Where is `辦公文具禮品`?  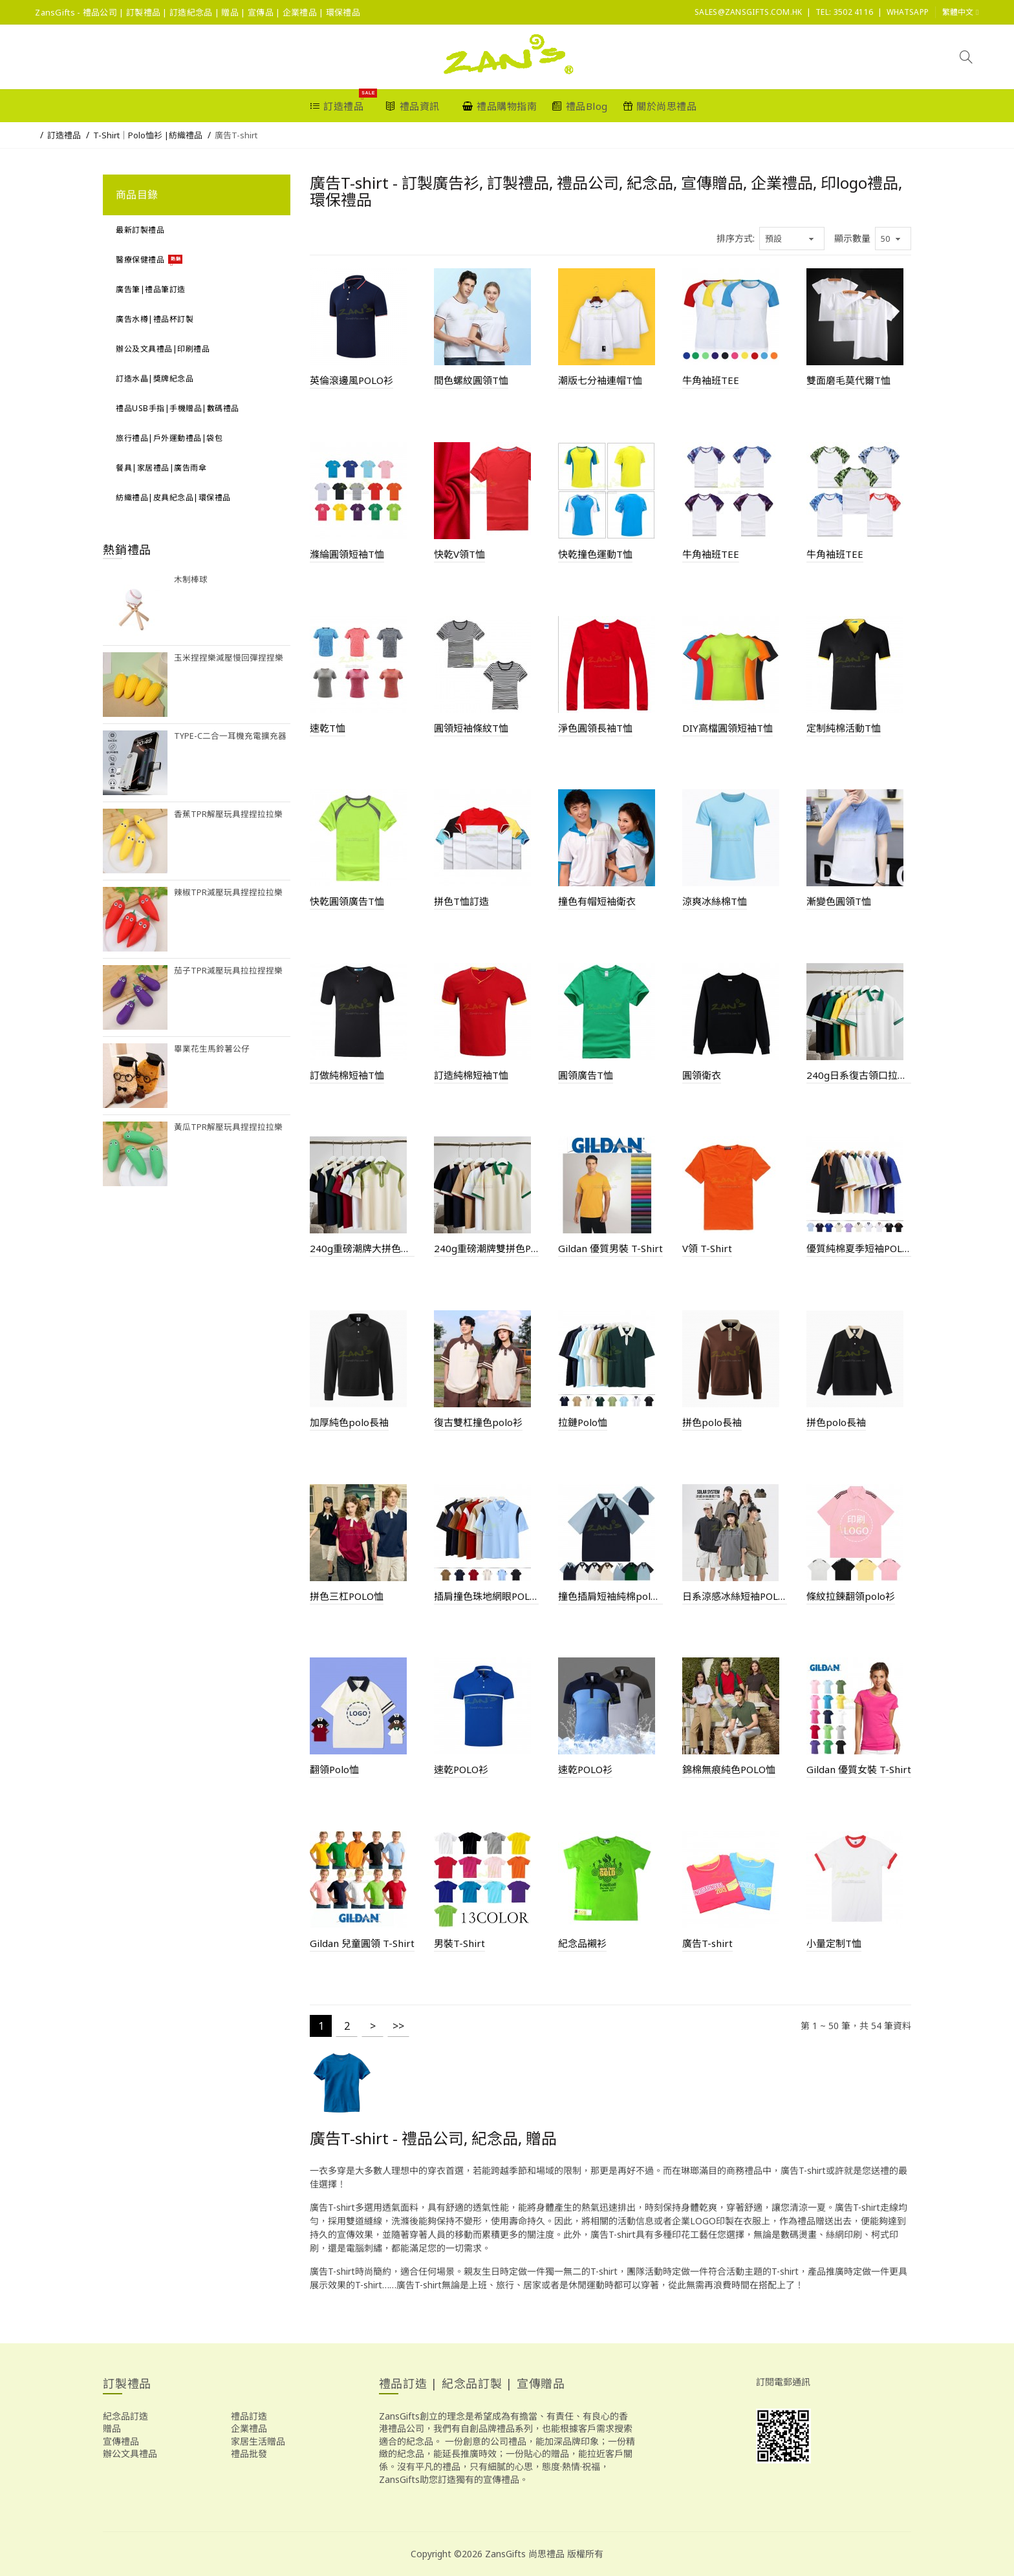 辦公文具禮品 is located at coordinates (130, 2453).